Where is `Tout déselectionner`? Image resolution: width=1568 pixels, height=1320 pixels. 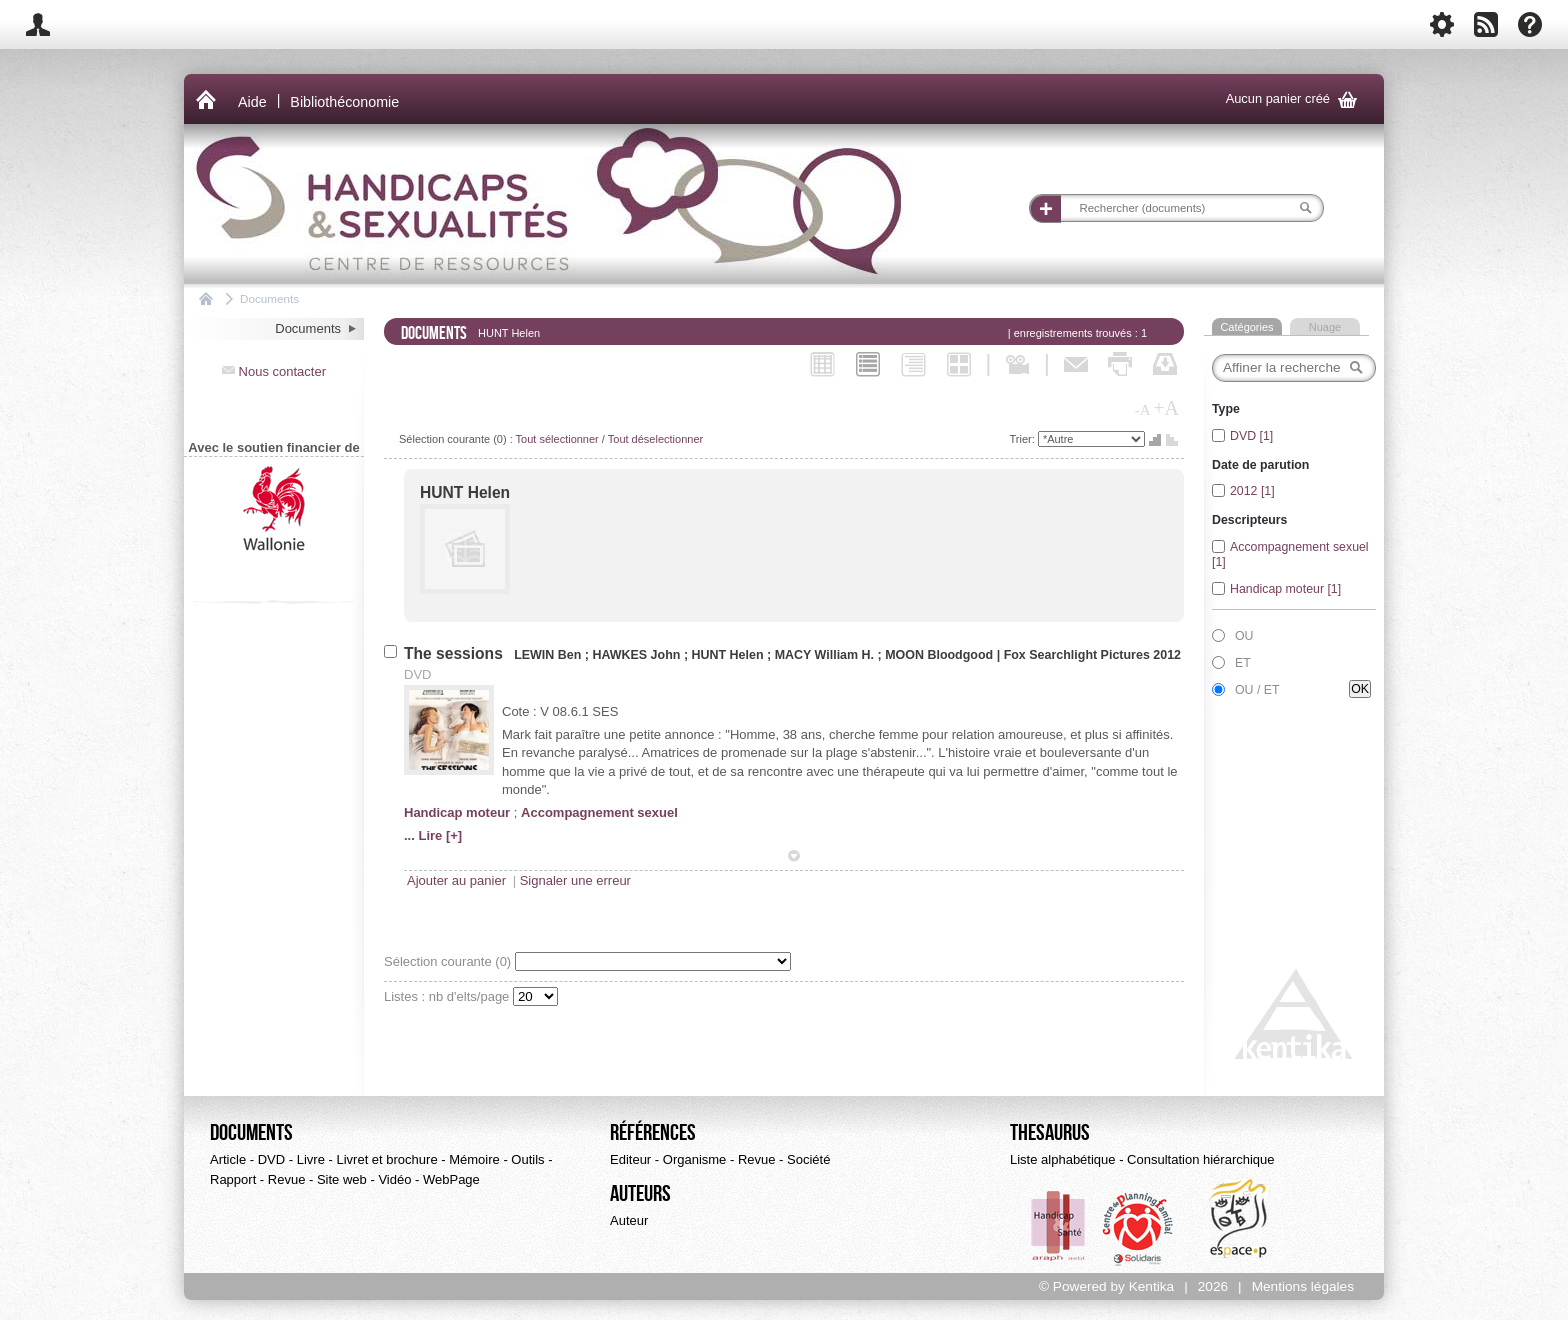
Tout déselectionner is located at coordinates (655, 439).